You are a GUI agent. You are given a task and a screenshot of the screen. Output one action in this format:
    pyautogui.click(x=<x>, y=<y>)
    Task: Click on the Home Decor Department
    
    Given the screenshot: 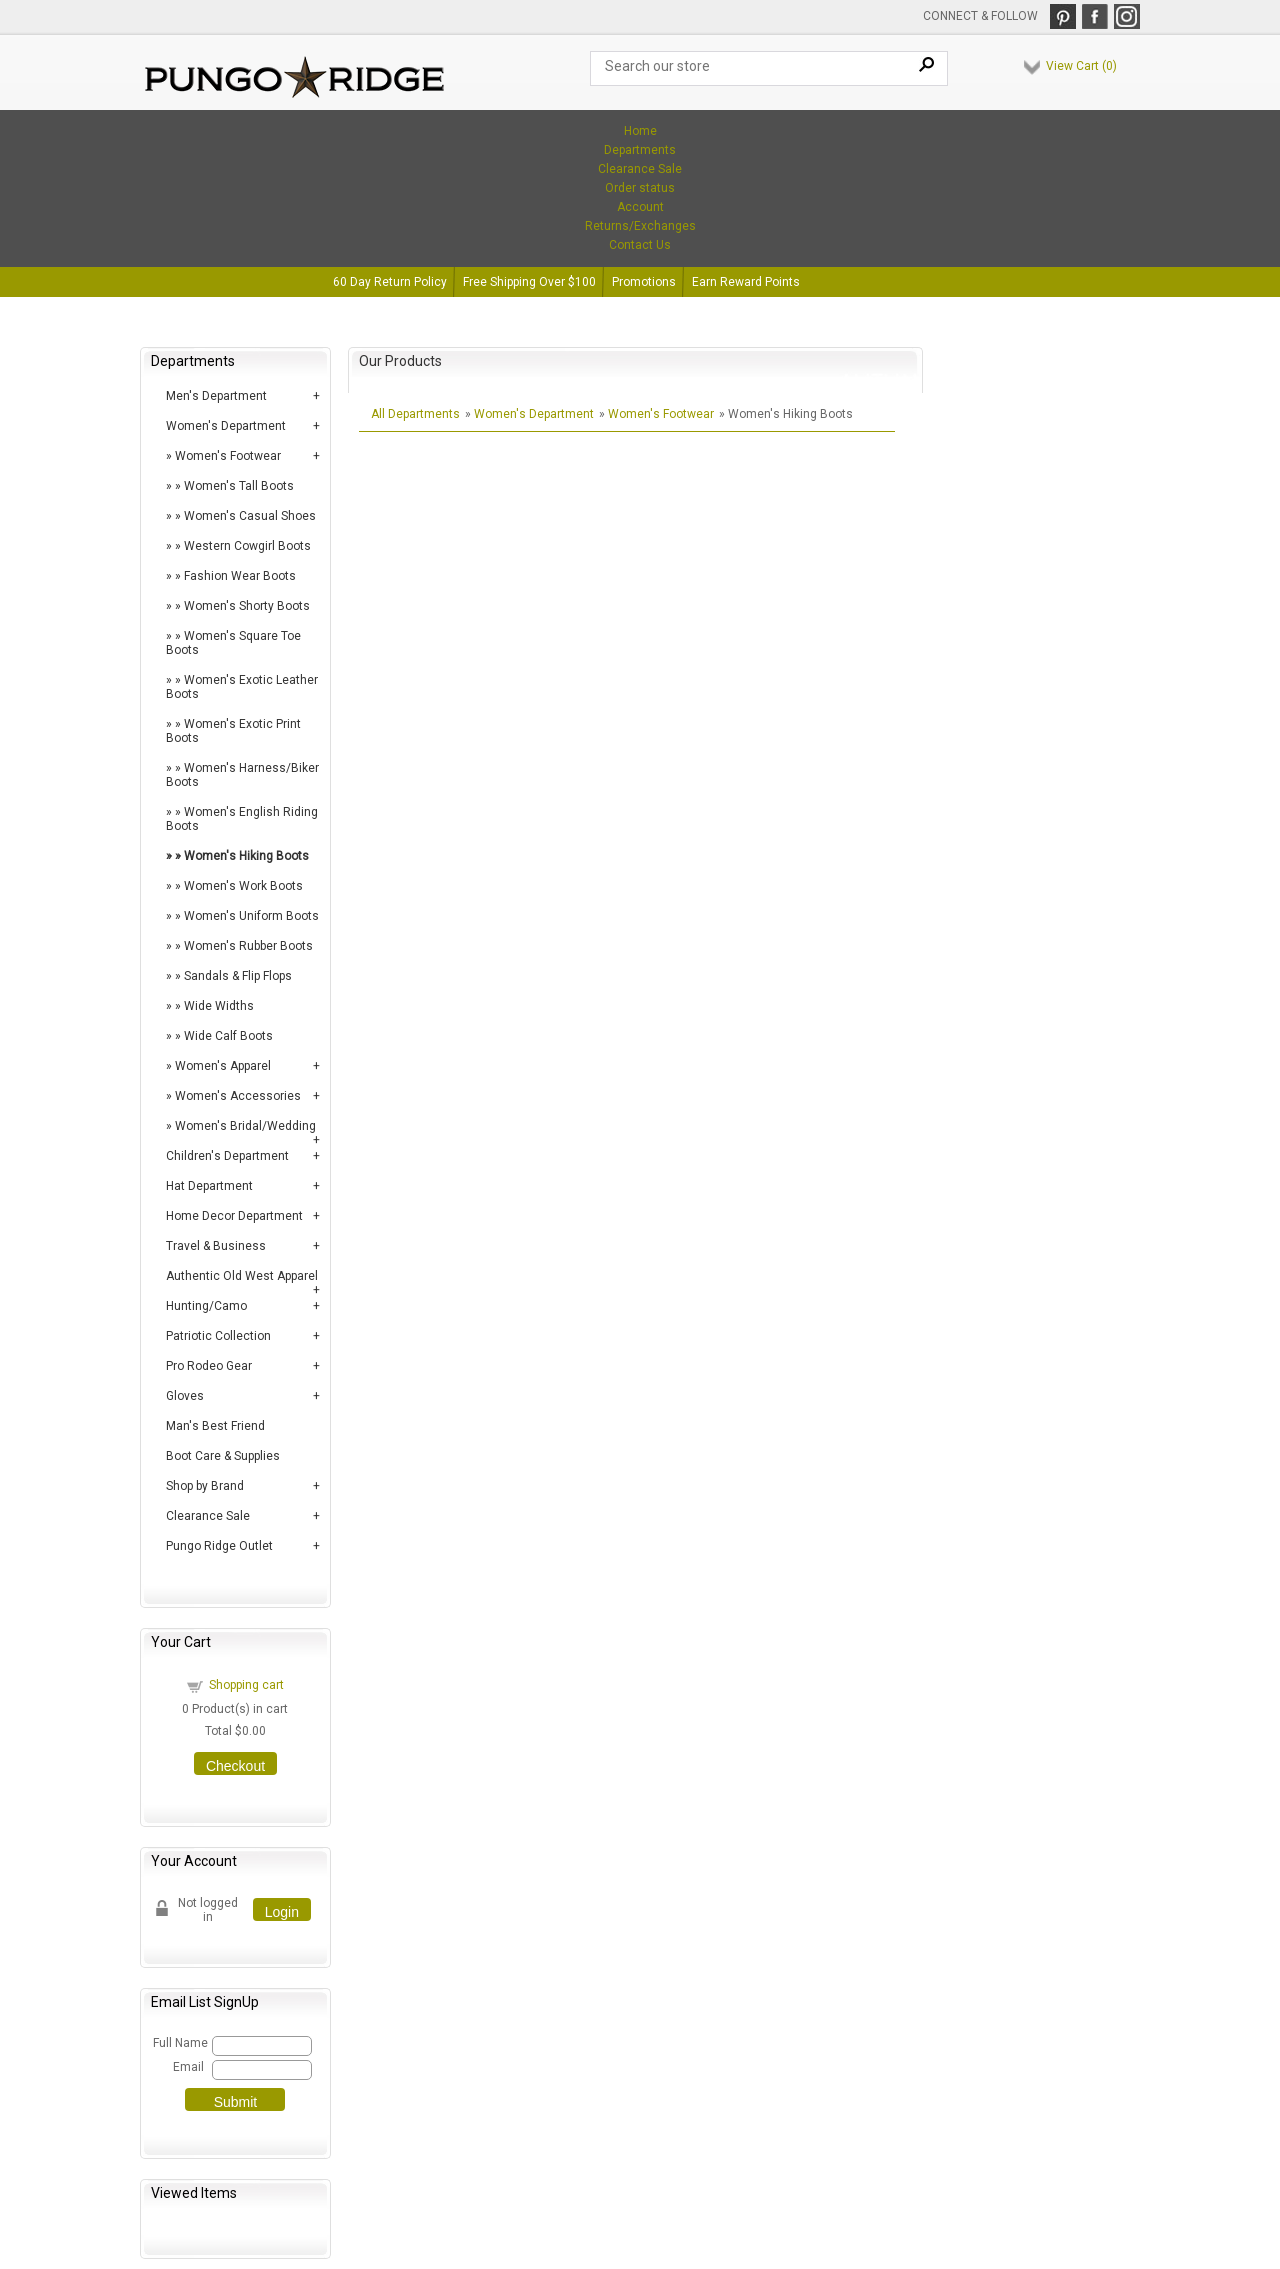 What is the action you would take?
    pyautogui.click(x=234, y=1216)
    